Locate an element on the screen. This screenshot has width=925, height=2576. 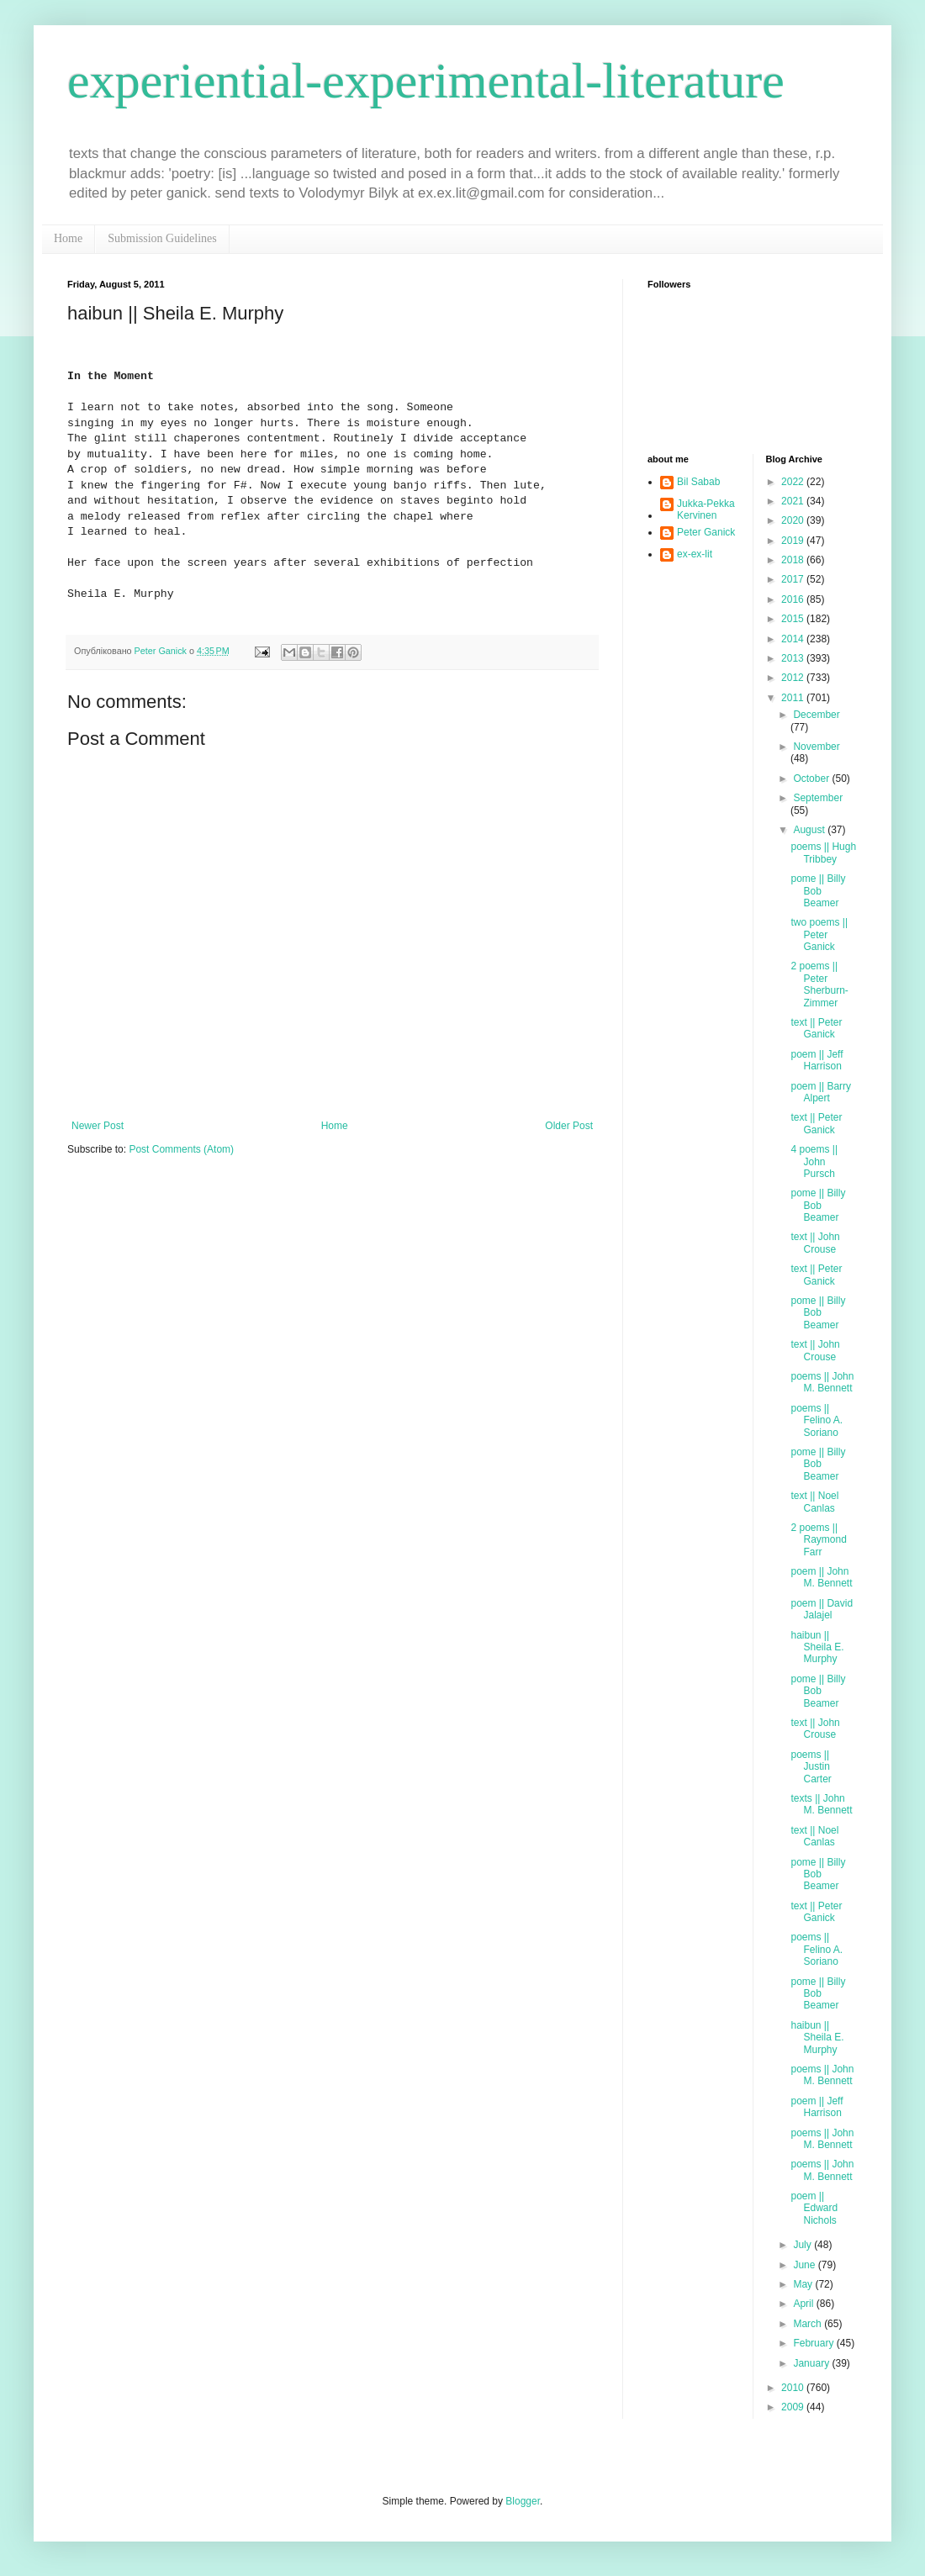
October is located at coordinates (812, 778).